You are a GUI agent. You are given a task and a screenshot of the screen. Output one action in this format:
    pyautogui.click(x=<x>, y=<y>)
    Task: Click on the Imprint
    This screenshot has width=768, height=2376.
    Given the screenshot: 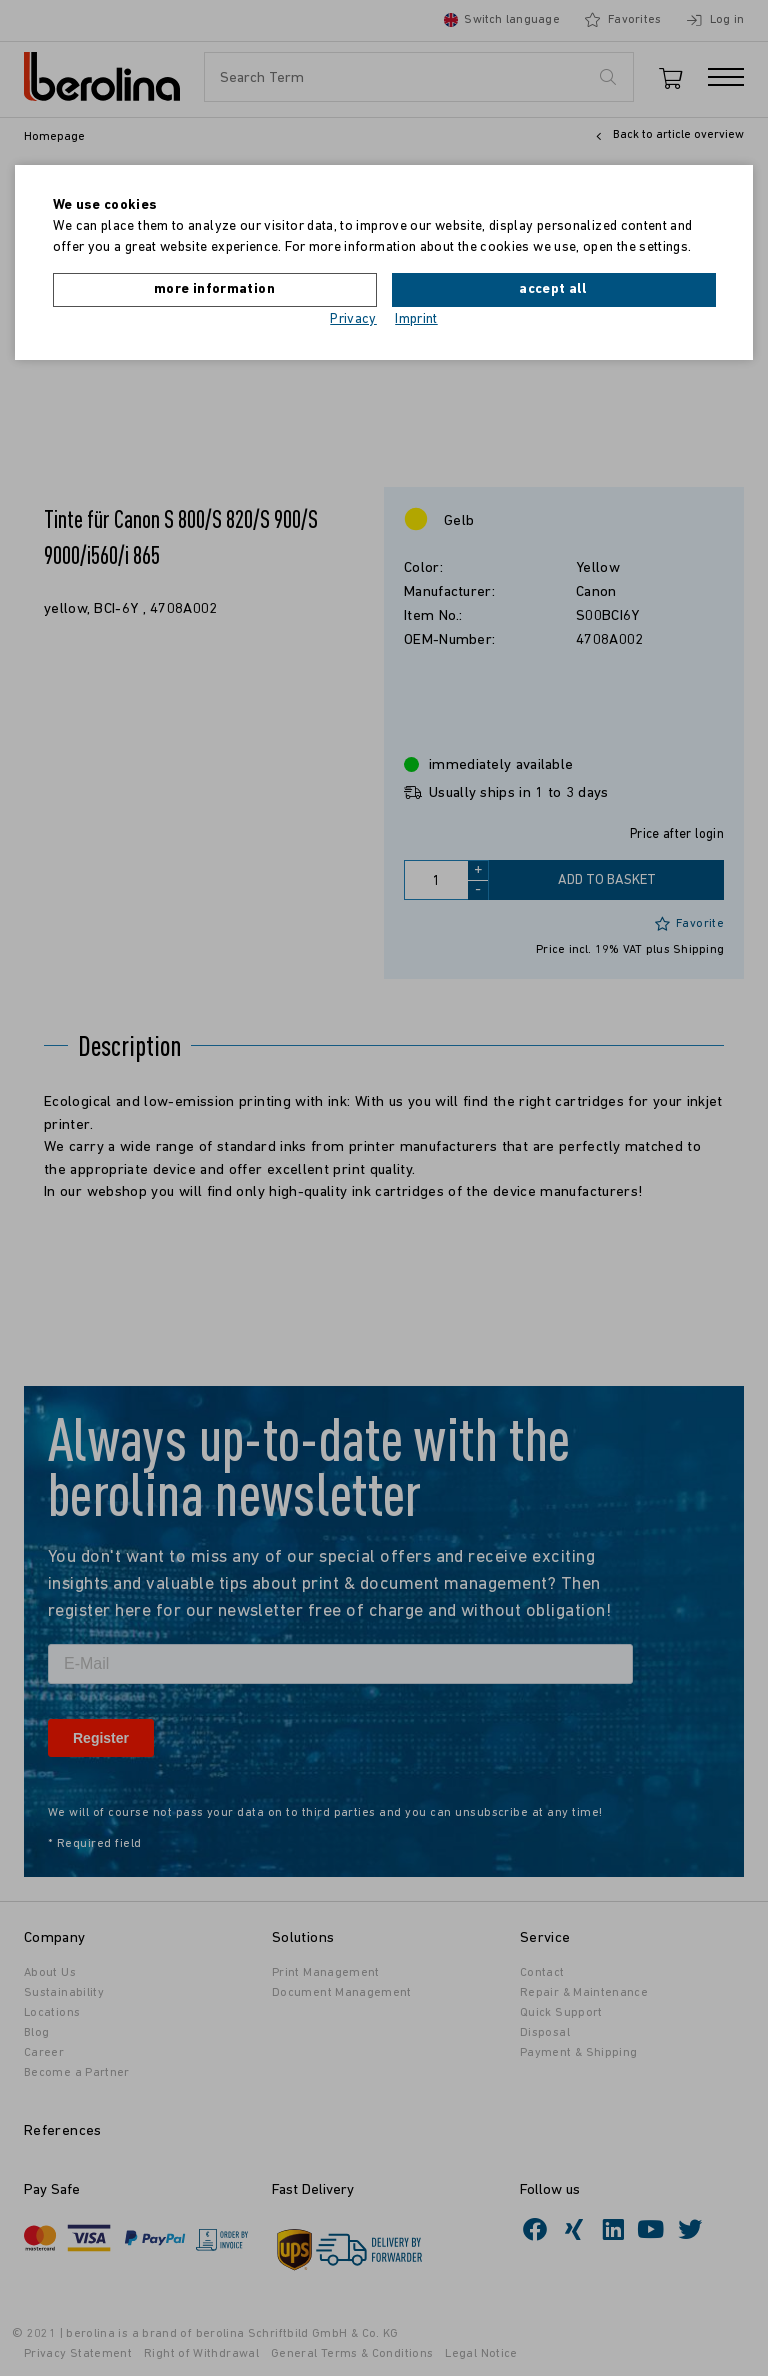 What is the action you would take?
    pyautogui.click(x=416, y=319)
    